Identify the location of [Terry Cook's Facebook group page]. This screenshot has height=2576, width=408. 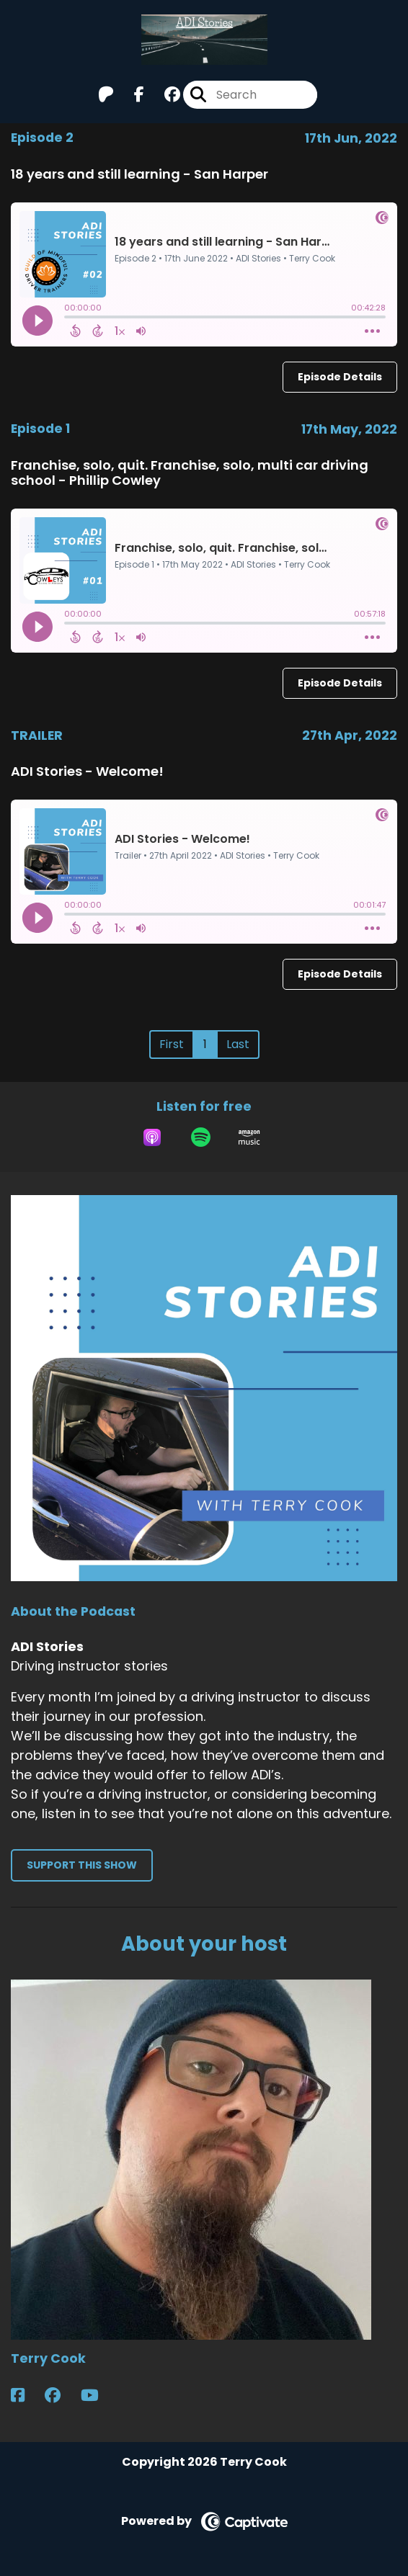
(61, 2395).